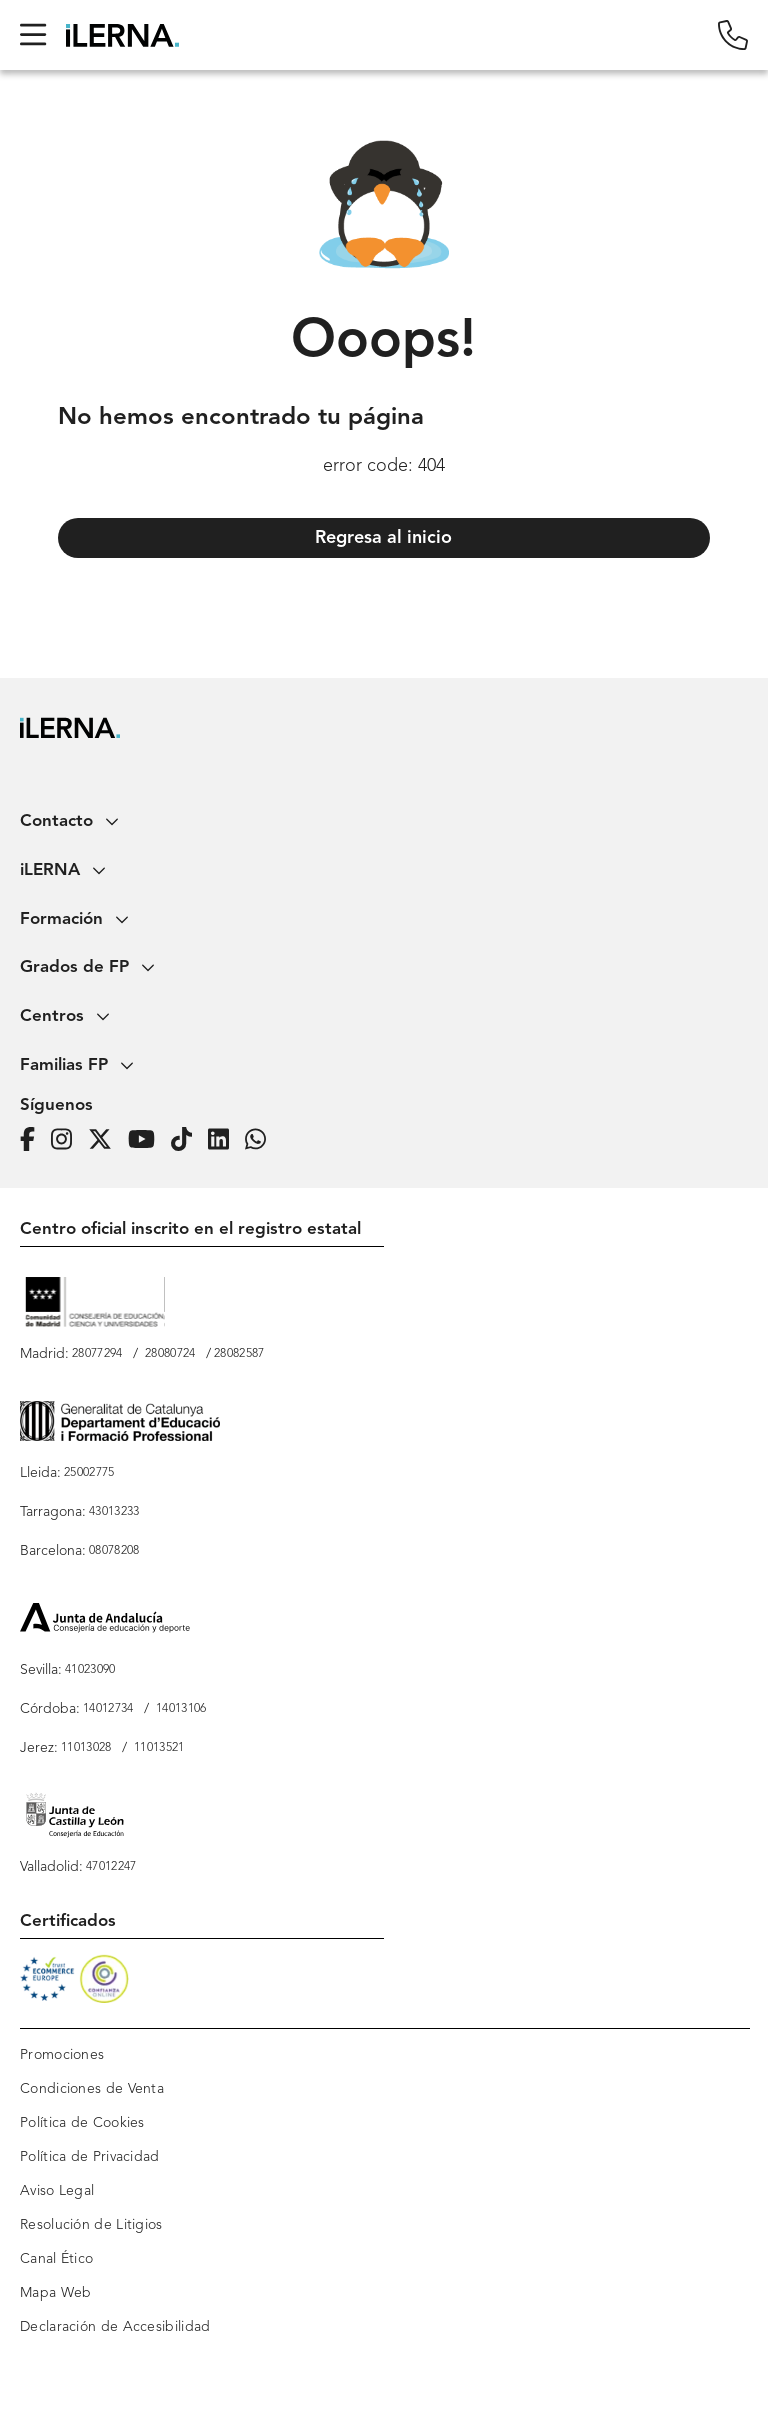 This screenshot has width=768, height=2429. I want to click on 11013028, so click(86, 1748).